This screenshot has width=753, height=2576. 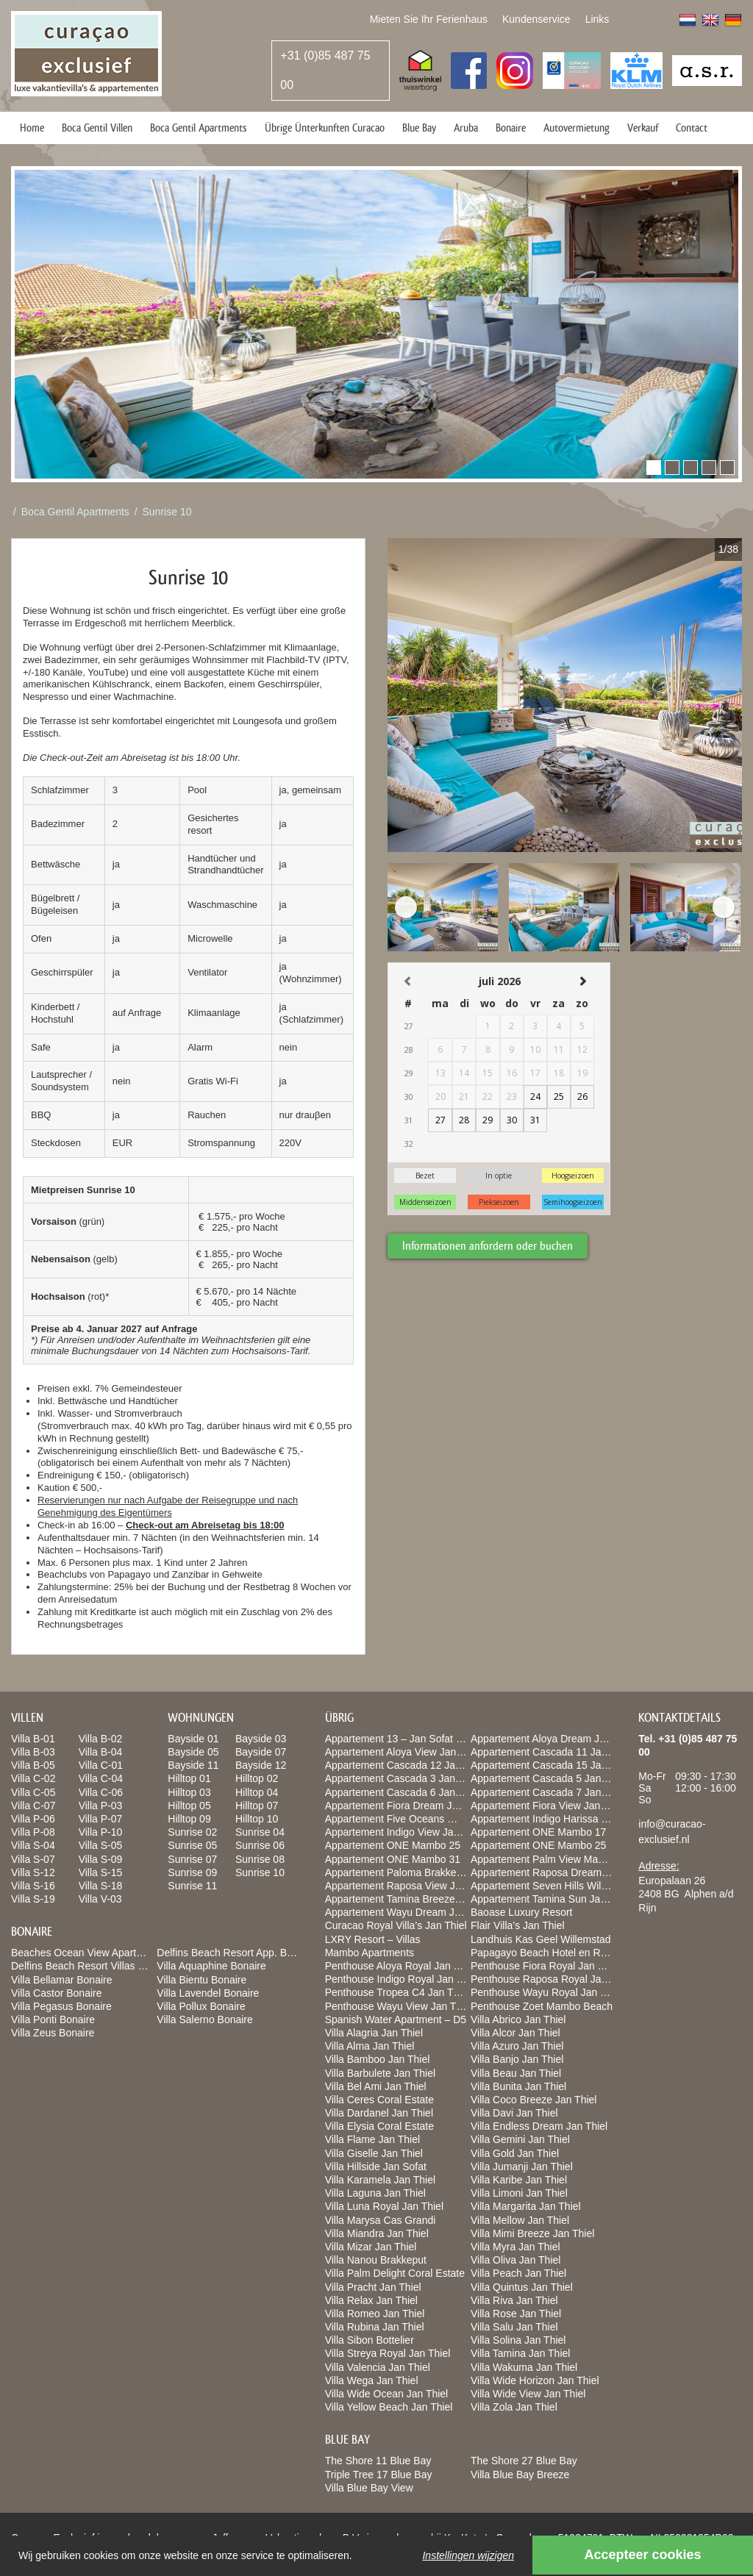 What do you see at coordinates (101, 1792) in the screenshot?
I see `Villa C-06` at bounding box center [101, 1792].